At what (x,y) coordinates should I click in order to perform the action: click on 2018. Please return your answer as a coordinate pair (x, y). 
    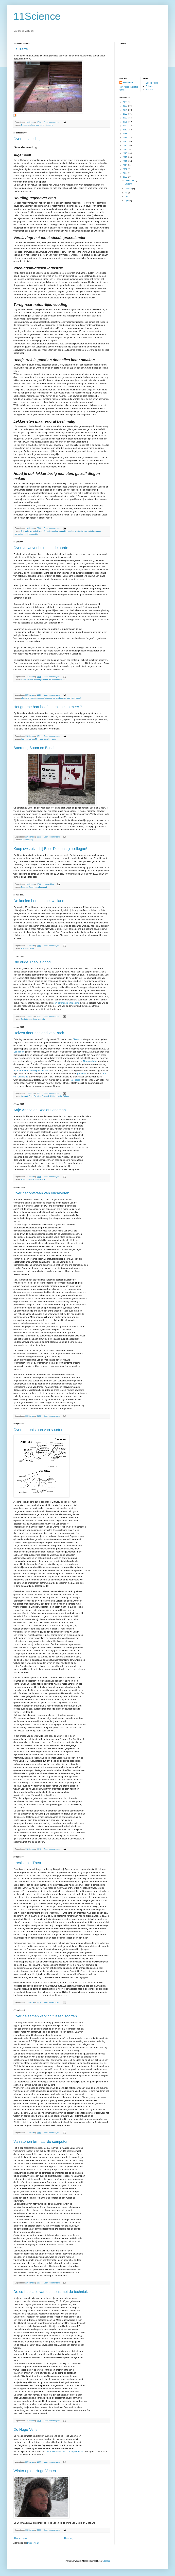
    Looking at the image, I should click on (125, 133).